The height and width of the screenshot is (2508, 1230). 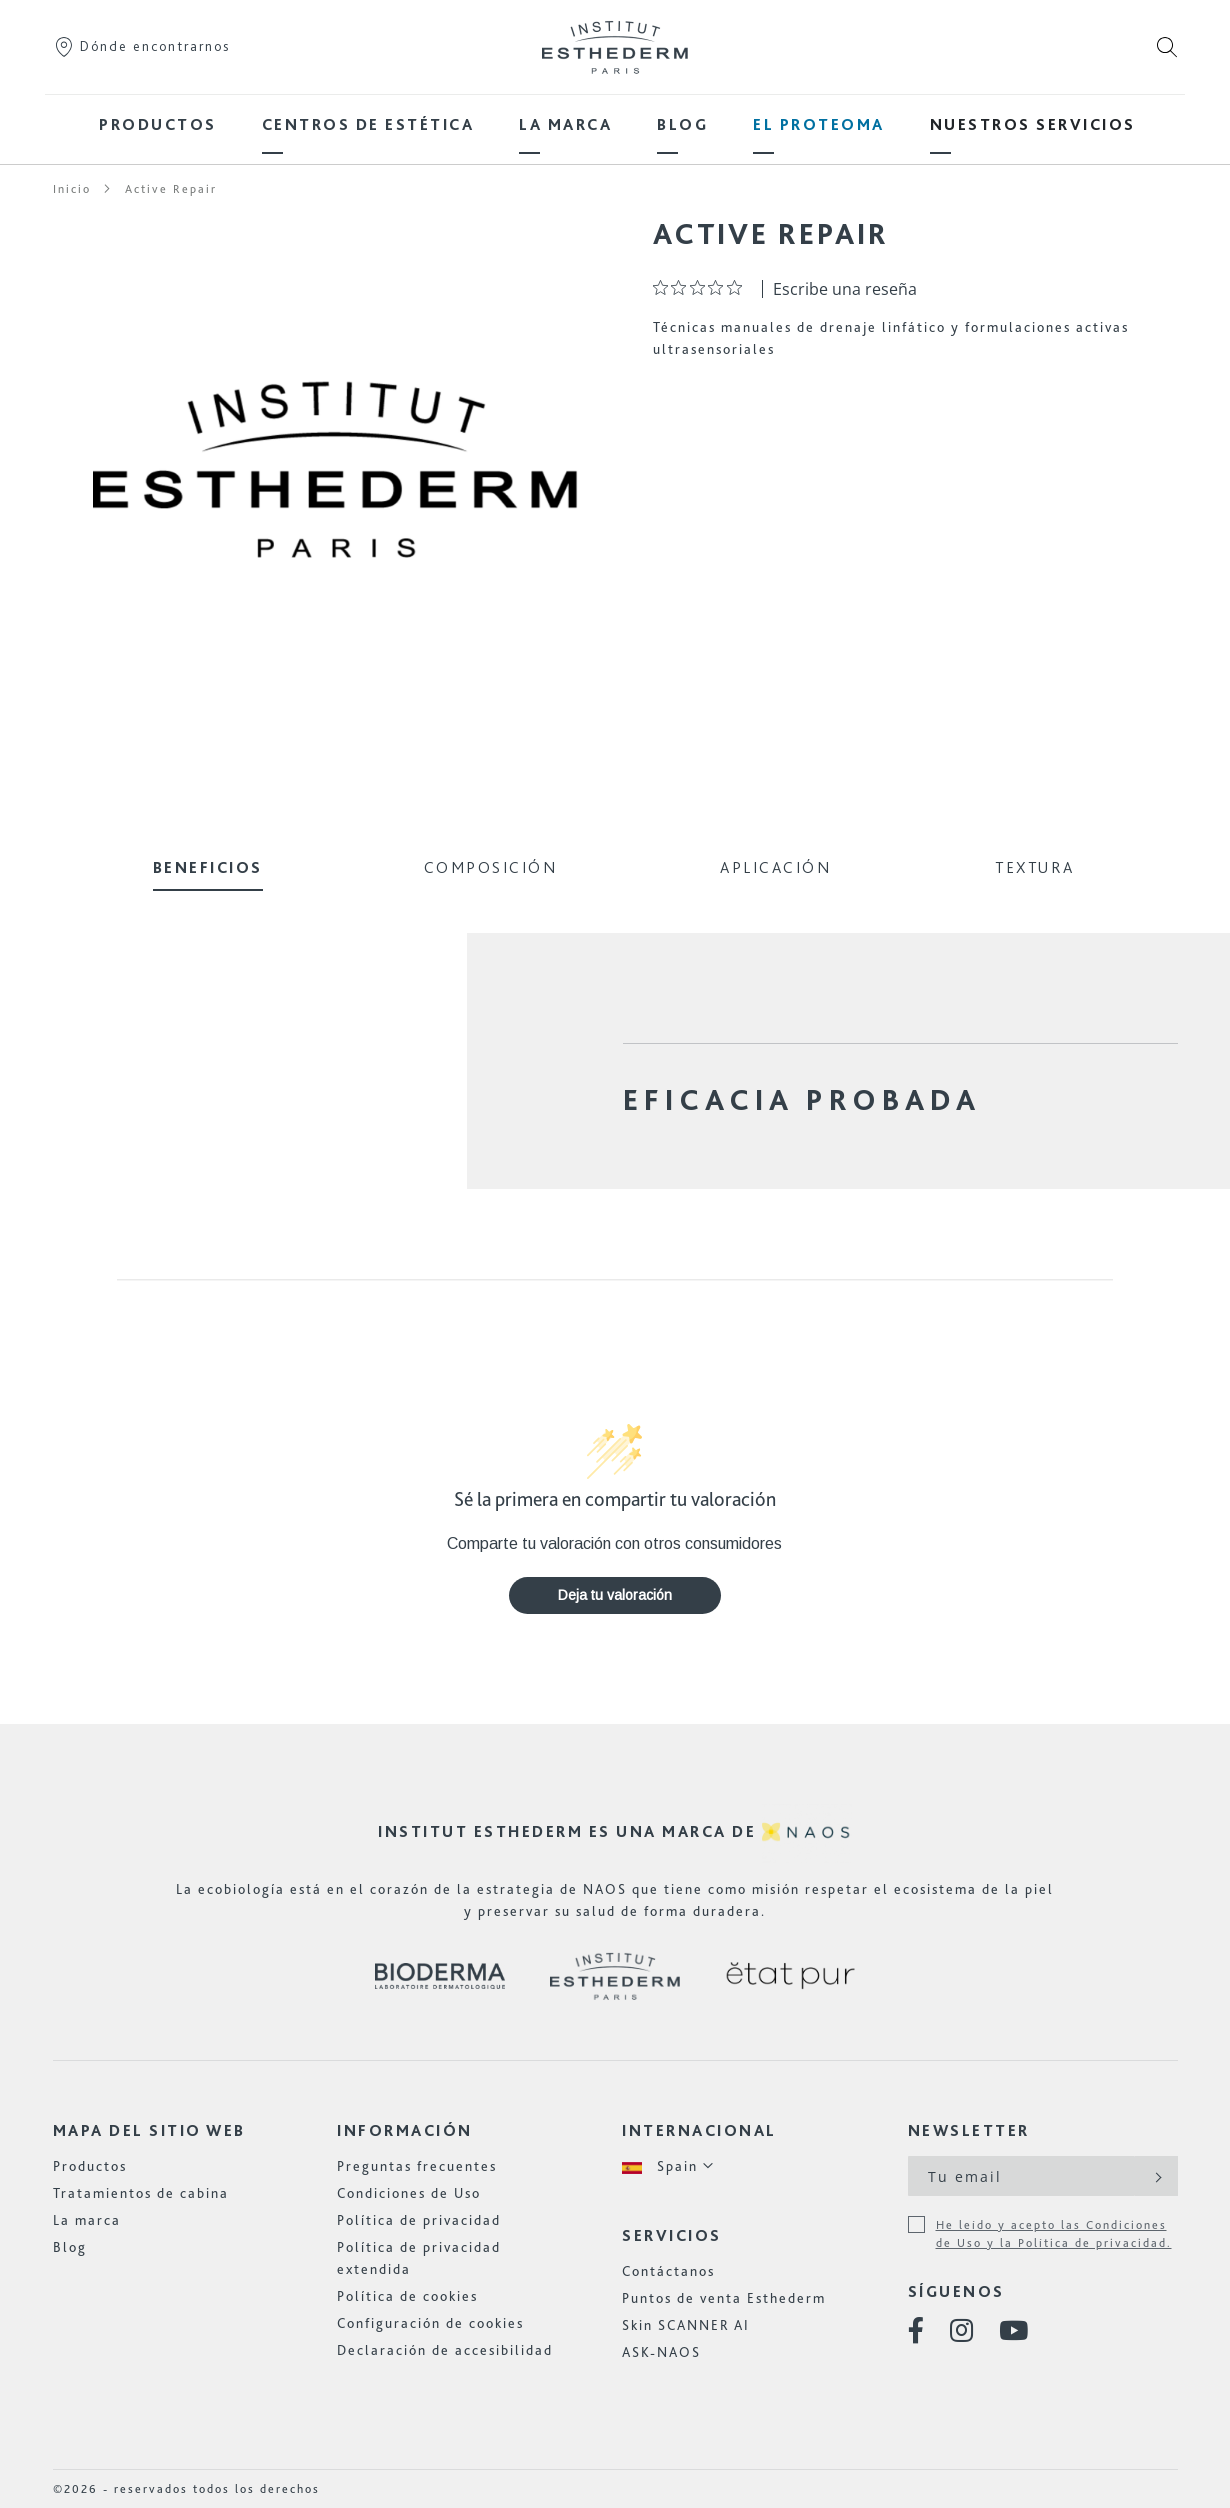 I want to click on Contáctanos, so click(x=668, y=2271).